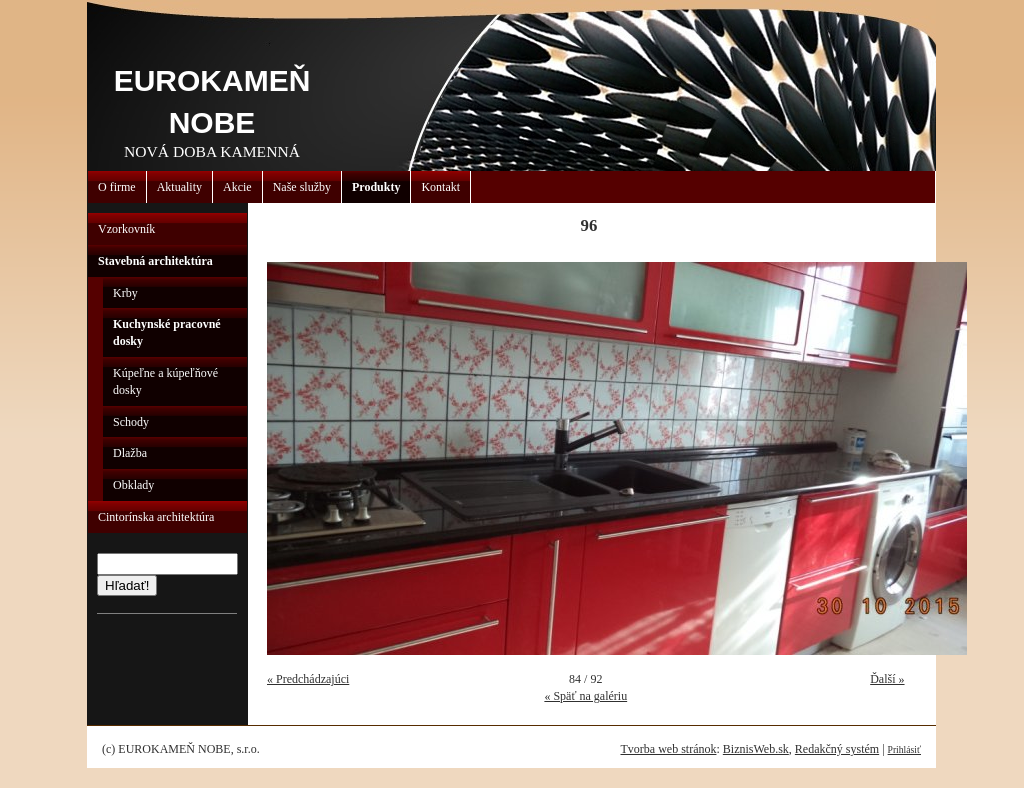  Describe the element at coordinates (376, 187) in the screenshot. I see `Produkty` at that location.